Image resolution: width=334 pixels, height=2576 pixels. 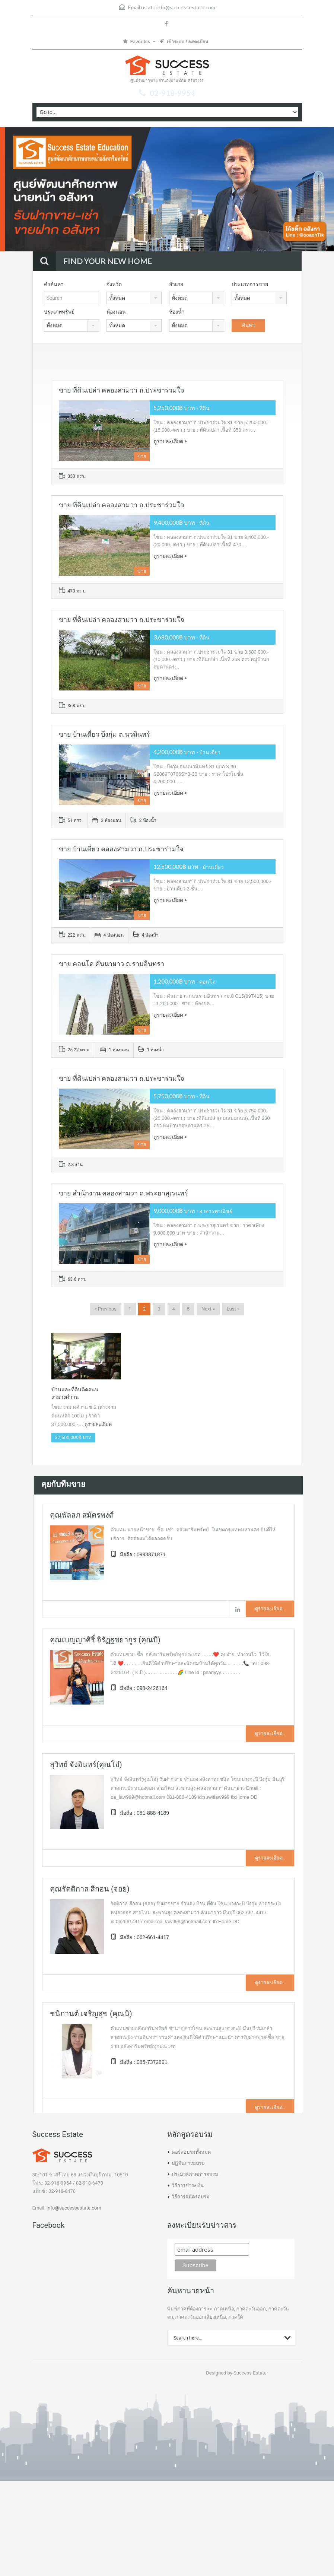 What do you see at coordinates (104, 734) in the screenshot?
I see `ขาย บ้านเดี่ยว บึงกุ่ม ถ.นวมินทร์` at bounding box center [104, 734].